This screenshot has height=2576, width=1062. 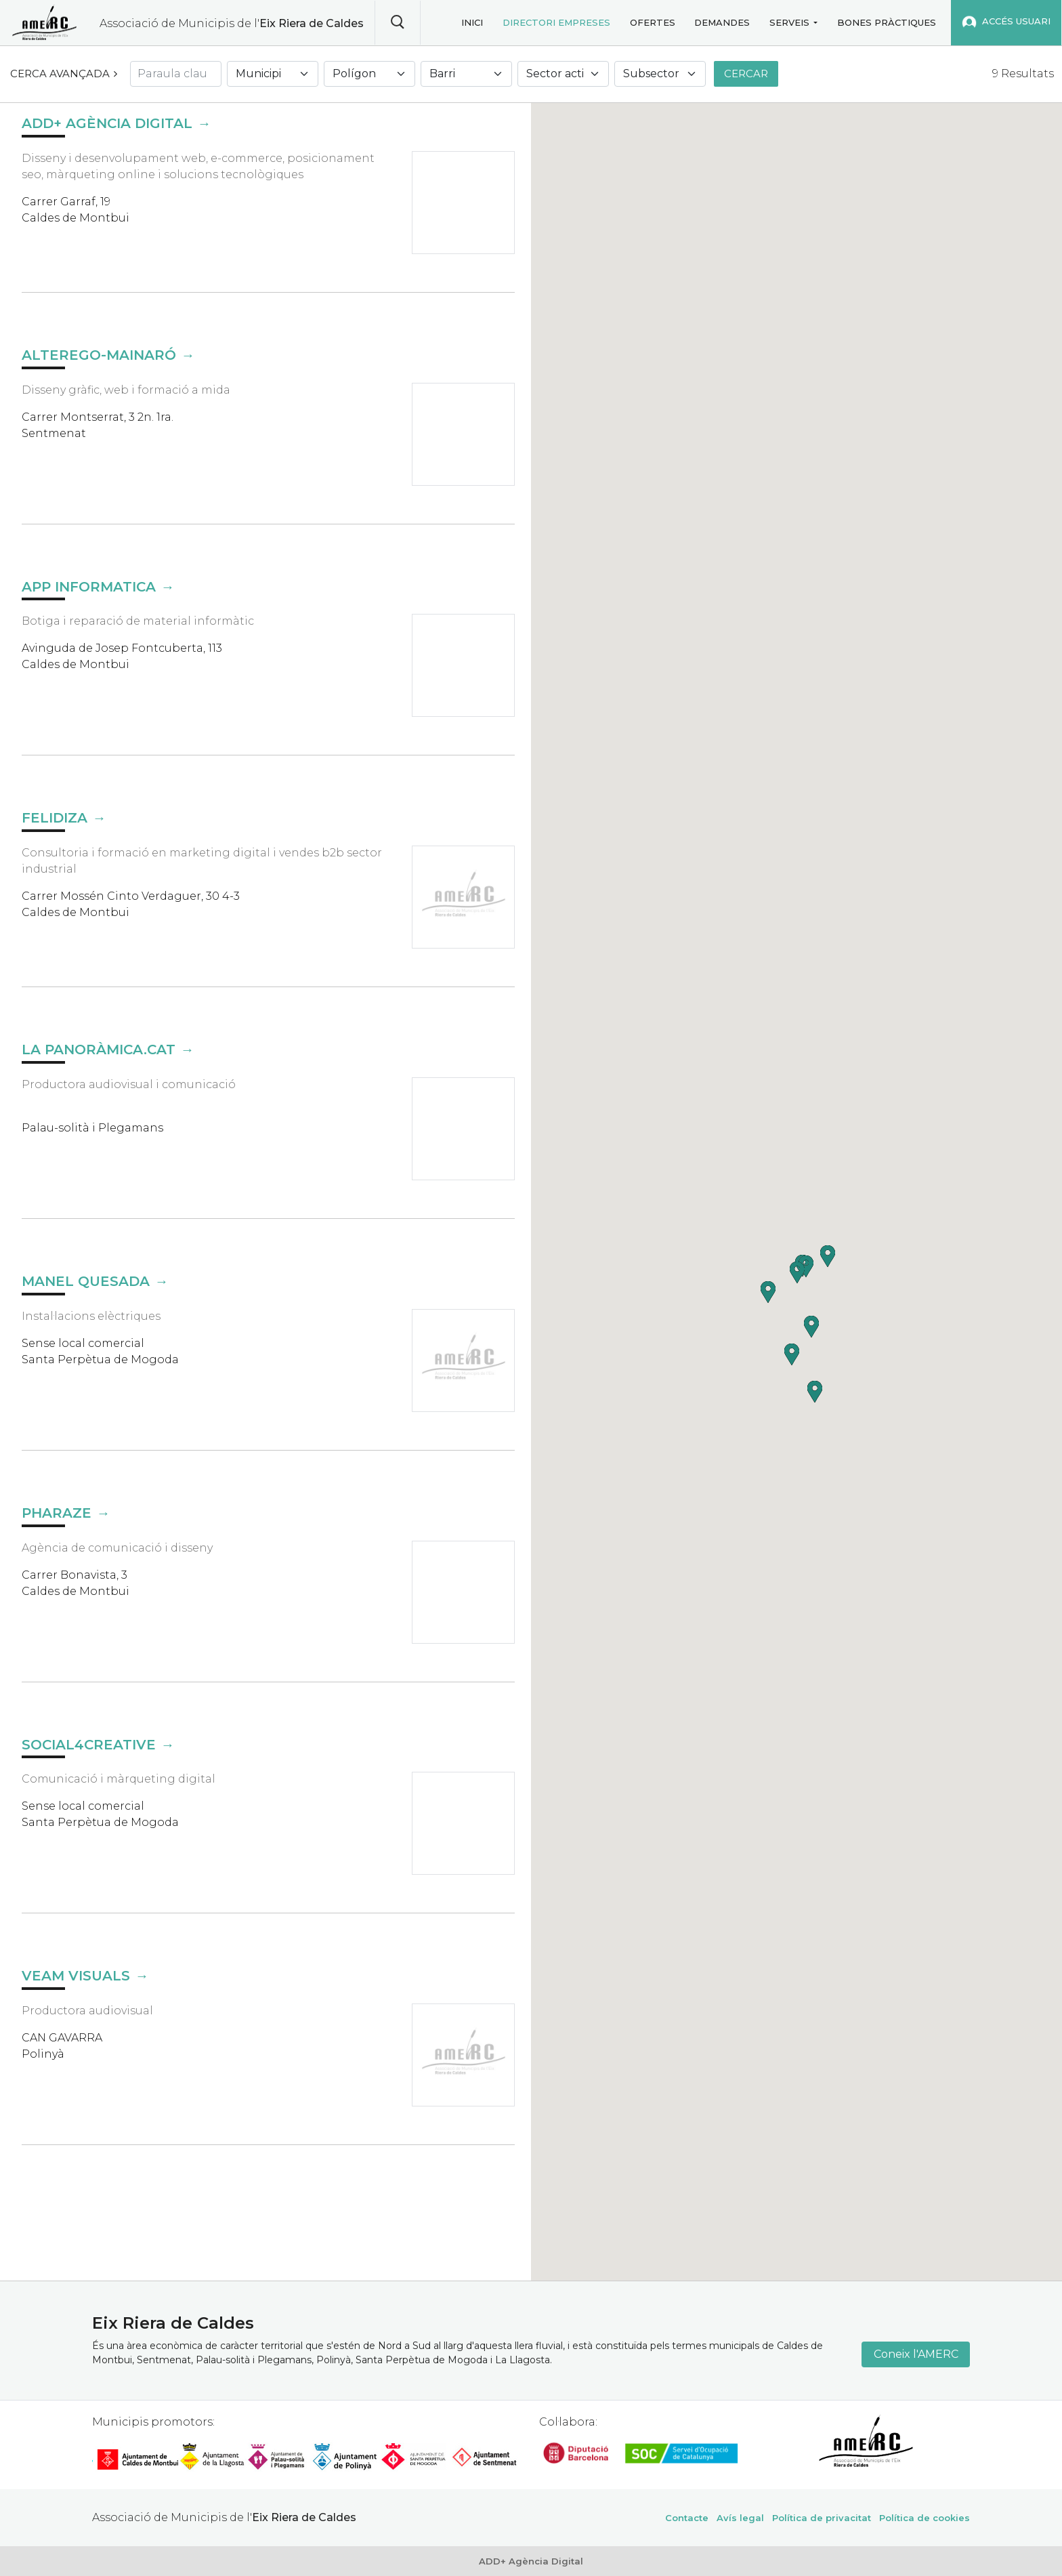 I want to click on Serveis [button], so click(x=789, y=22).